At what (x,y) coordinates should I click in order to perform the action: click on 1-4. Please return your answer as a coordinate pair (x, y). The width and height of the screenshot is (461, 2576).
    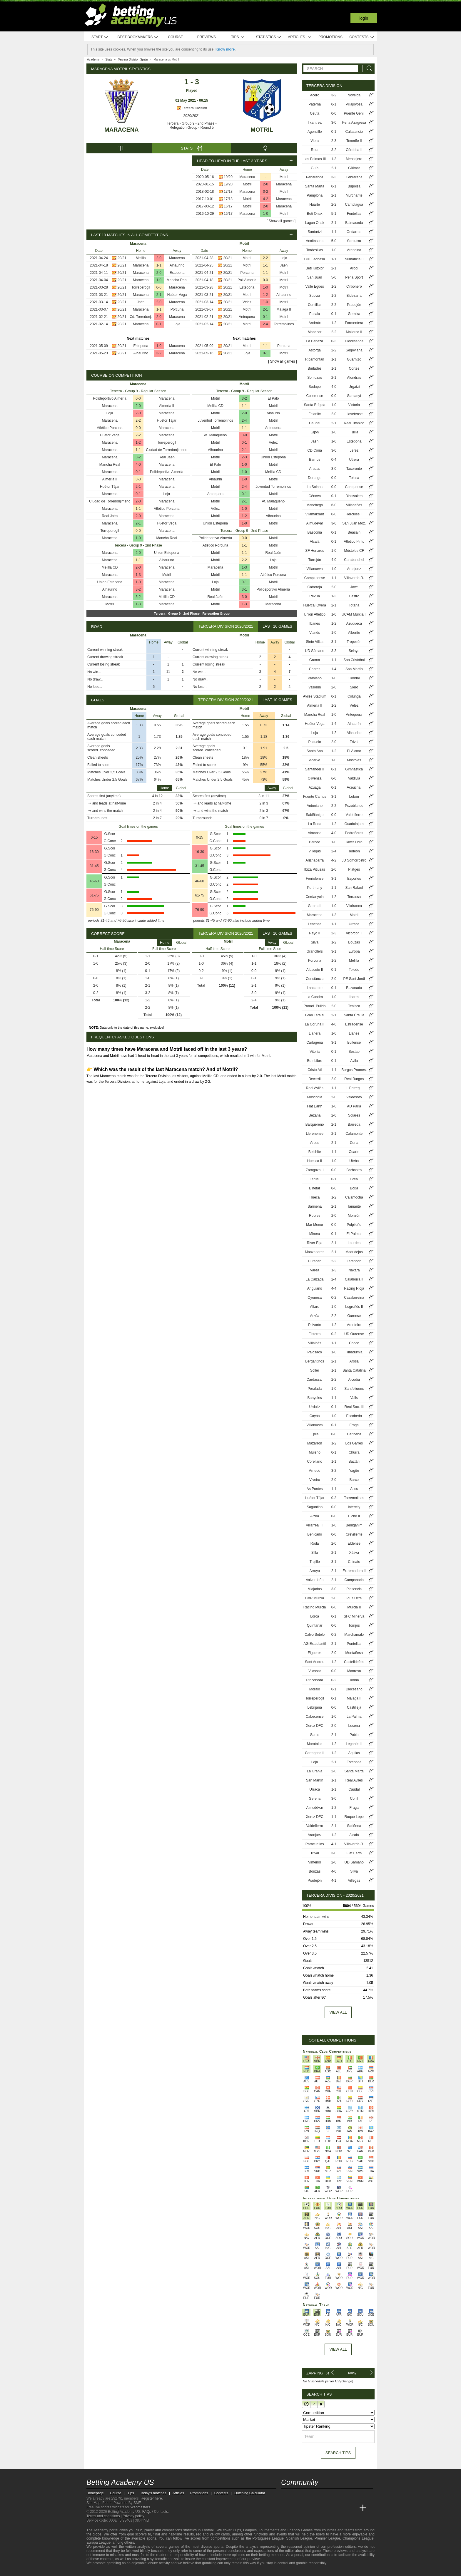
    Looking at the image, I should click on (333, 669).